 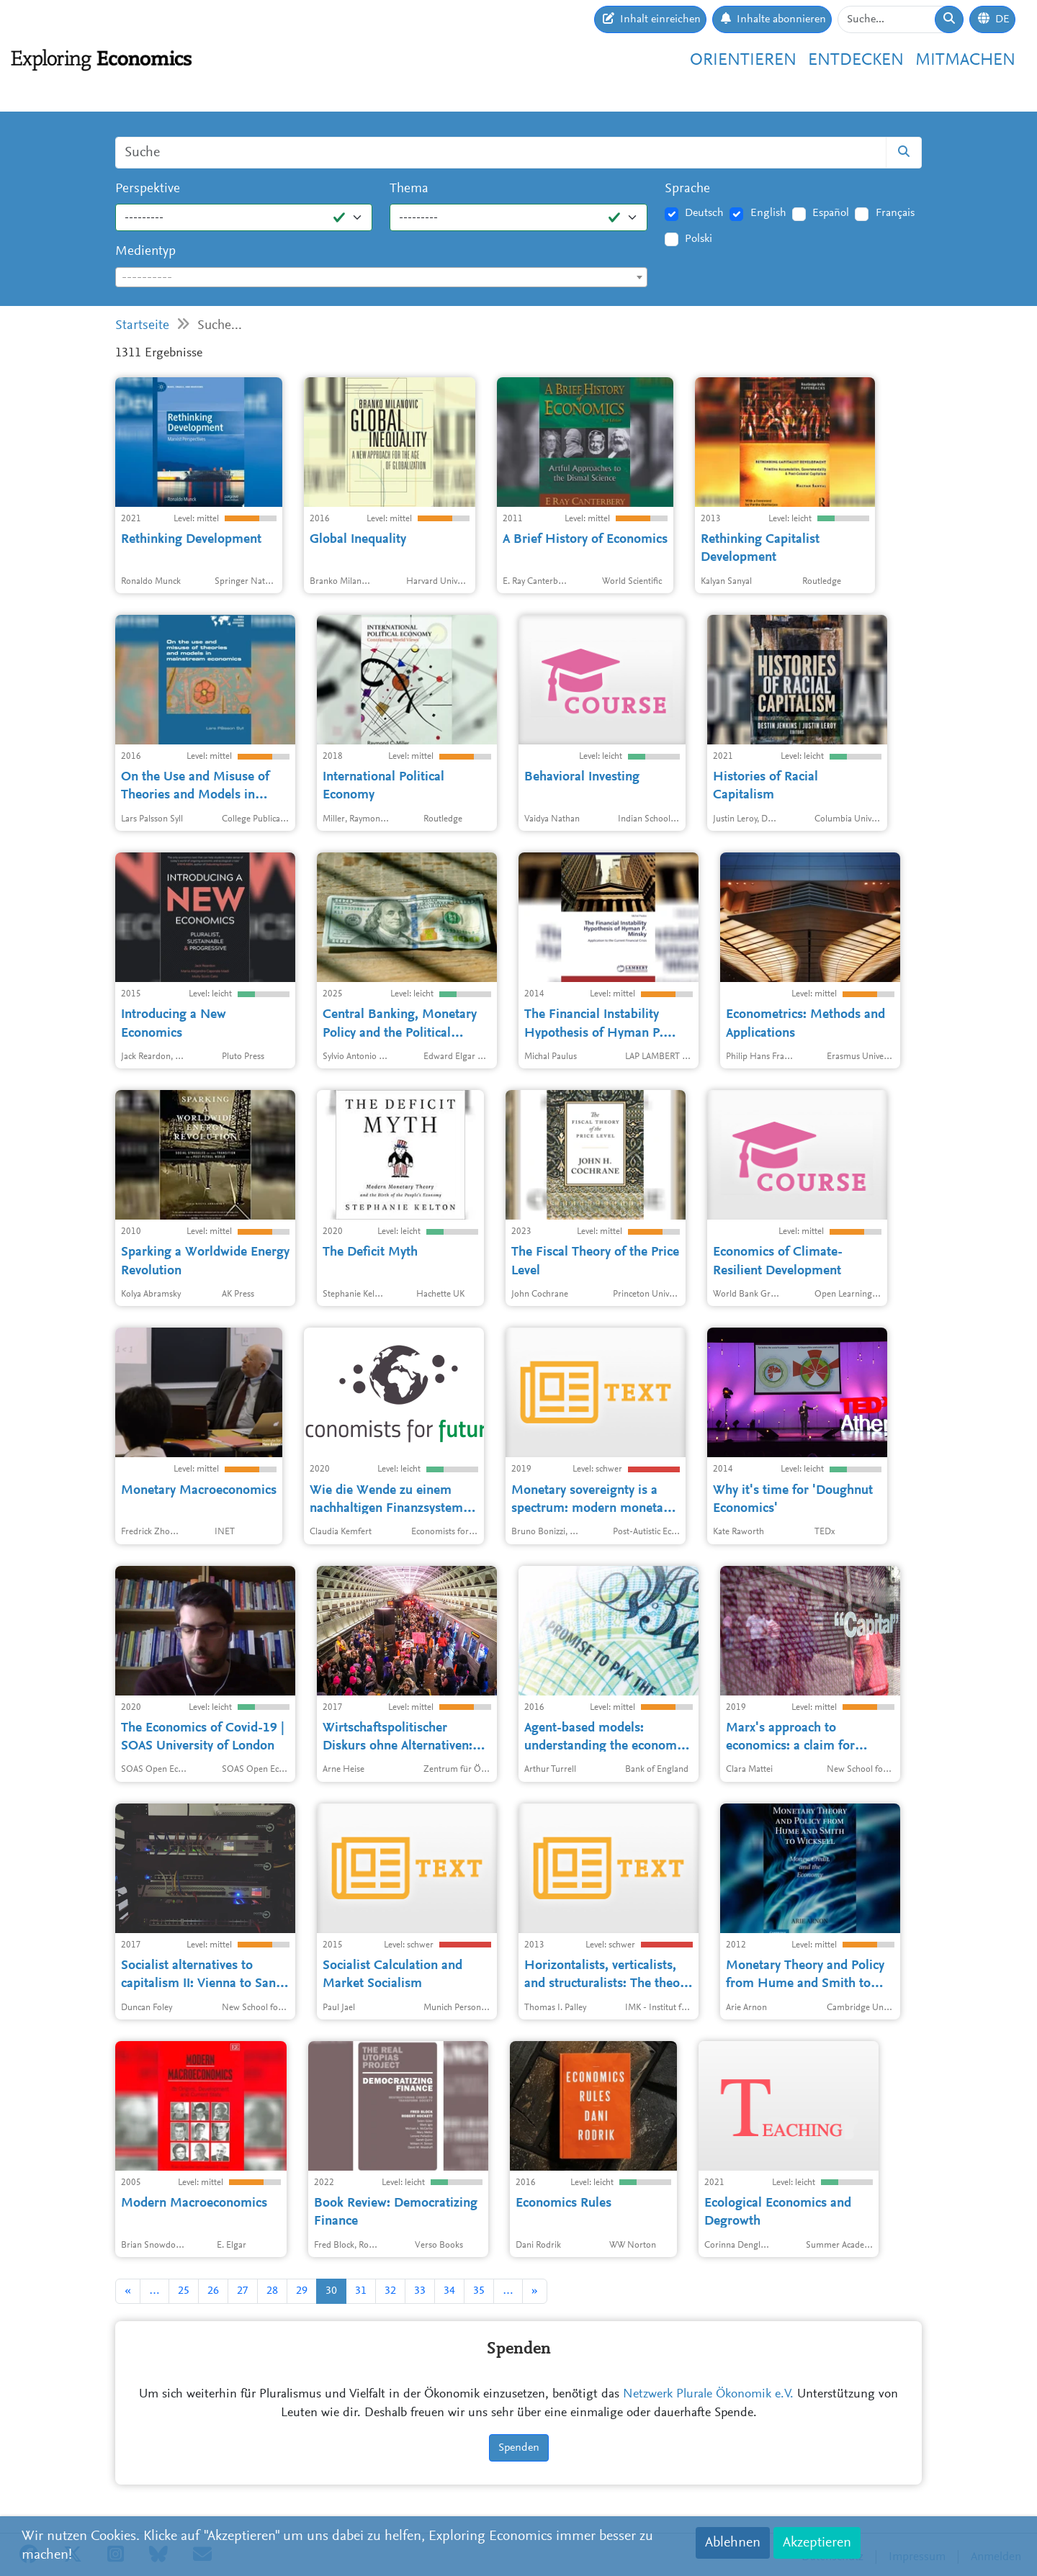 What do you see at coordinates (708, 2394) in the screenshot?
I see `Netzwerk Plurale Ökonomik e.V.` at bounding box center [708, 2394].